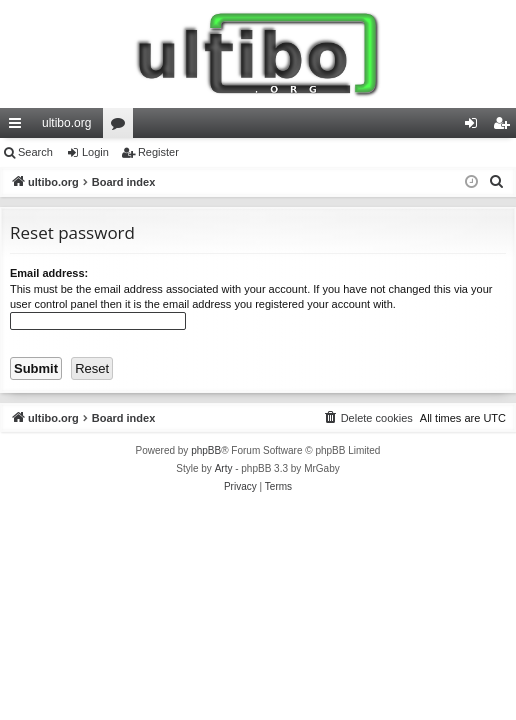  What do you see at coordinates (505, 127) in the screenshot?
I see `Register [menuitem]` at bounding box center [505, 127].